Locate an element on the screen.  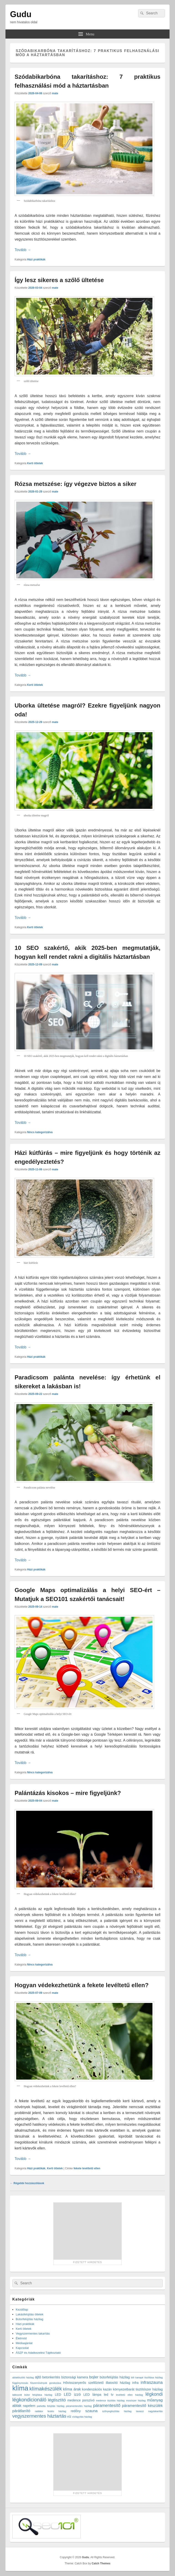
függönymosás [függönymosás (1 elem)] is located at coordinates (20, 2383).